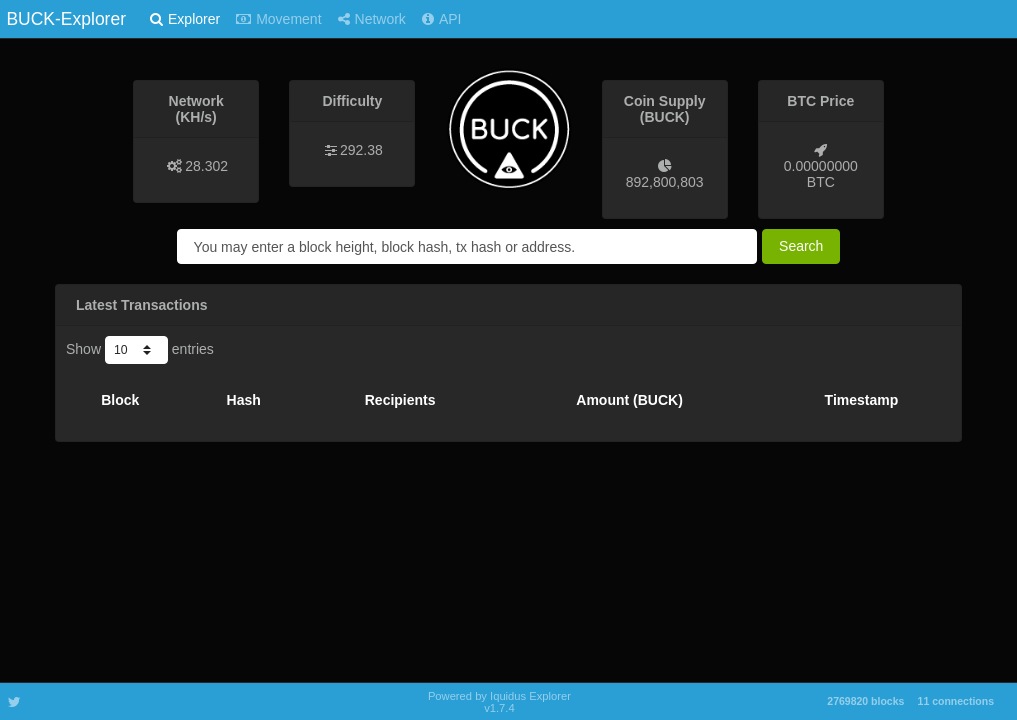 The width and height of the screenshot is (1017, 720). What do you see at coordinates (956, 701) in the screenshot?
I see `11 connections` at bounding box center [956, 701].